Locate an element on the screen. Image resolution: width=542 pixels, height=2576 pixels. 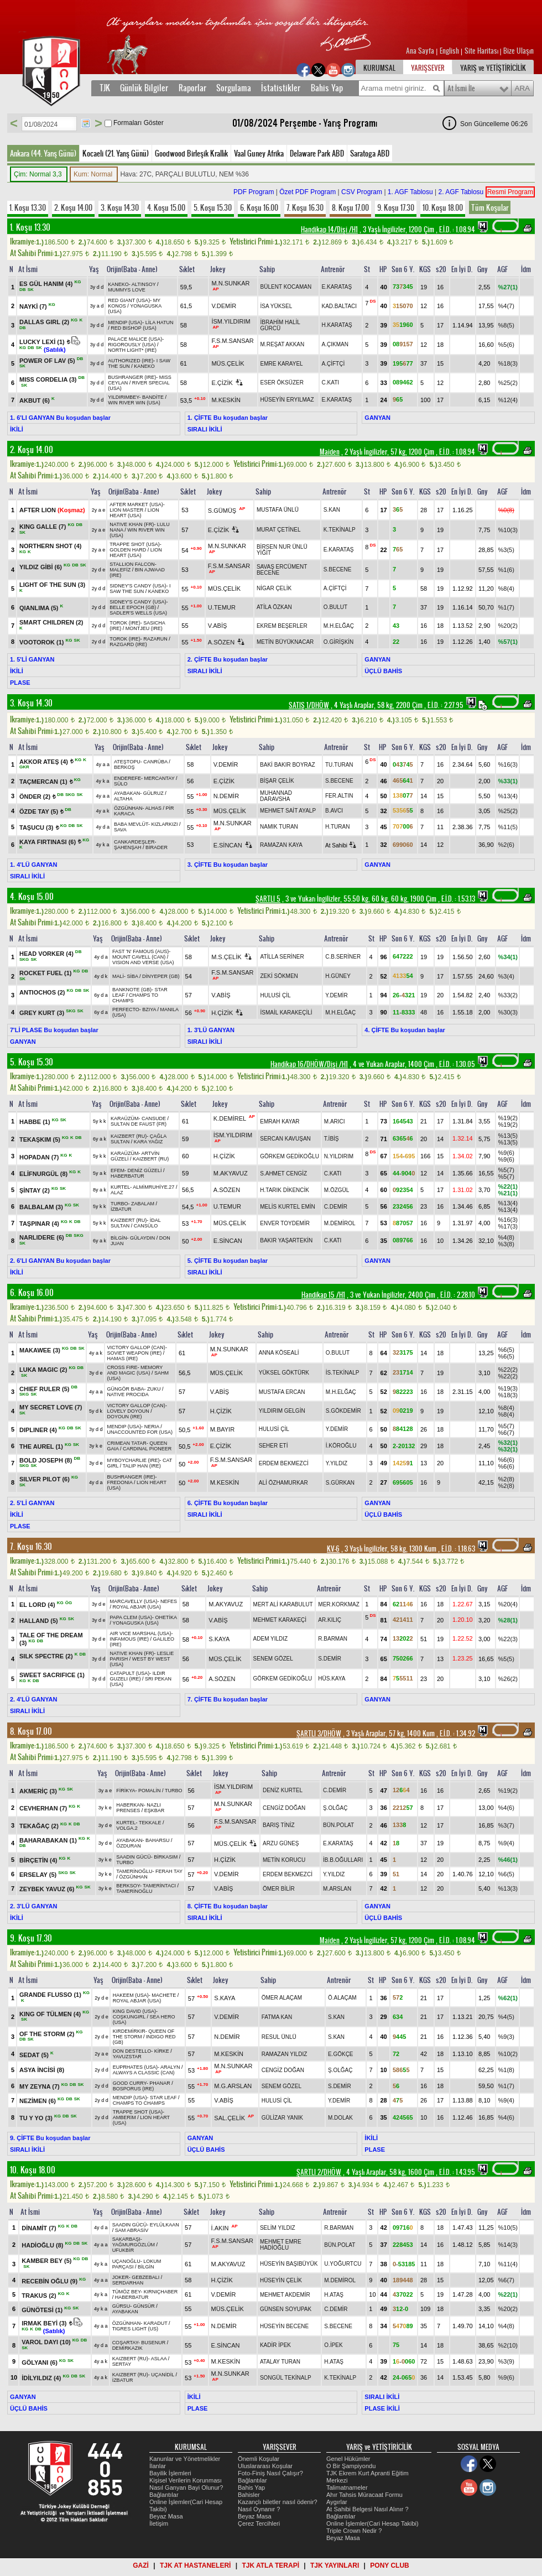
ENVER TOYDEMİR is located at coordinates (285, 1223).